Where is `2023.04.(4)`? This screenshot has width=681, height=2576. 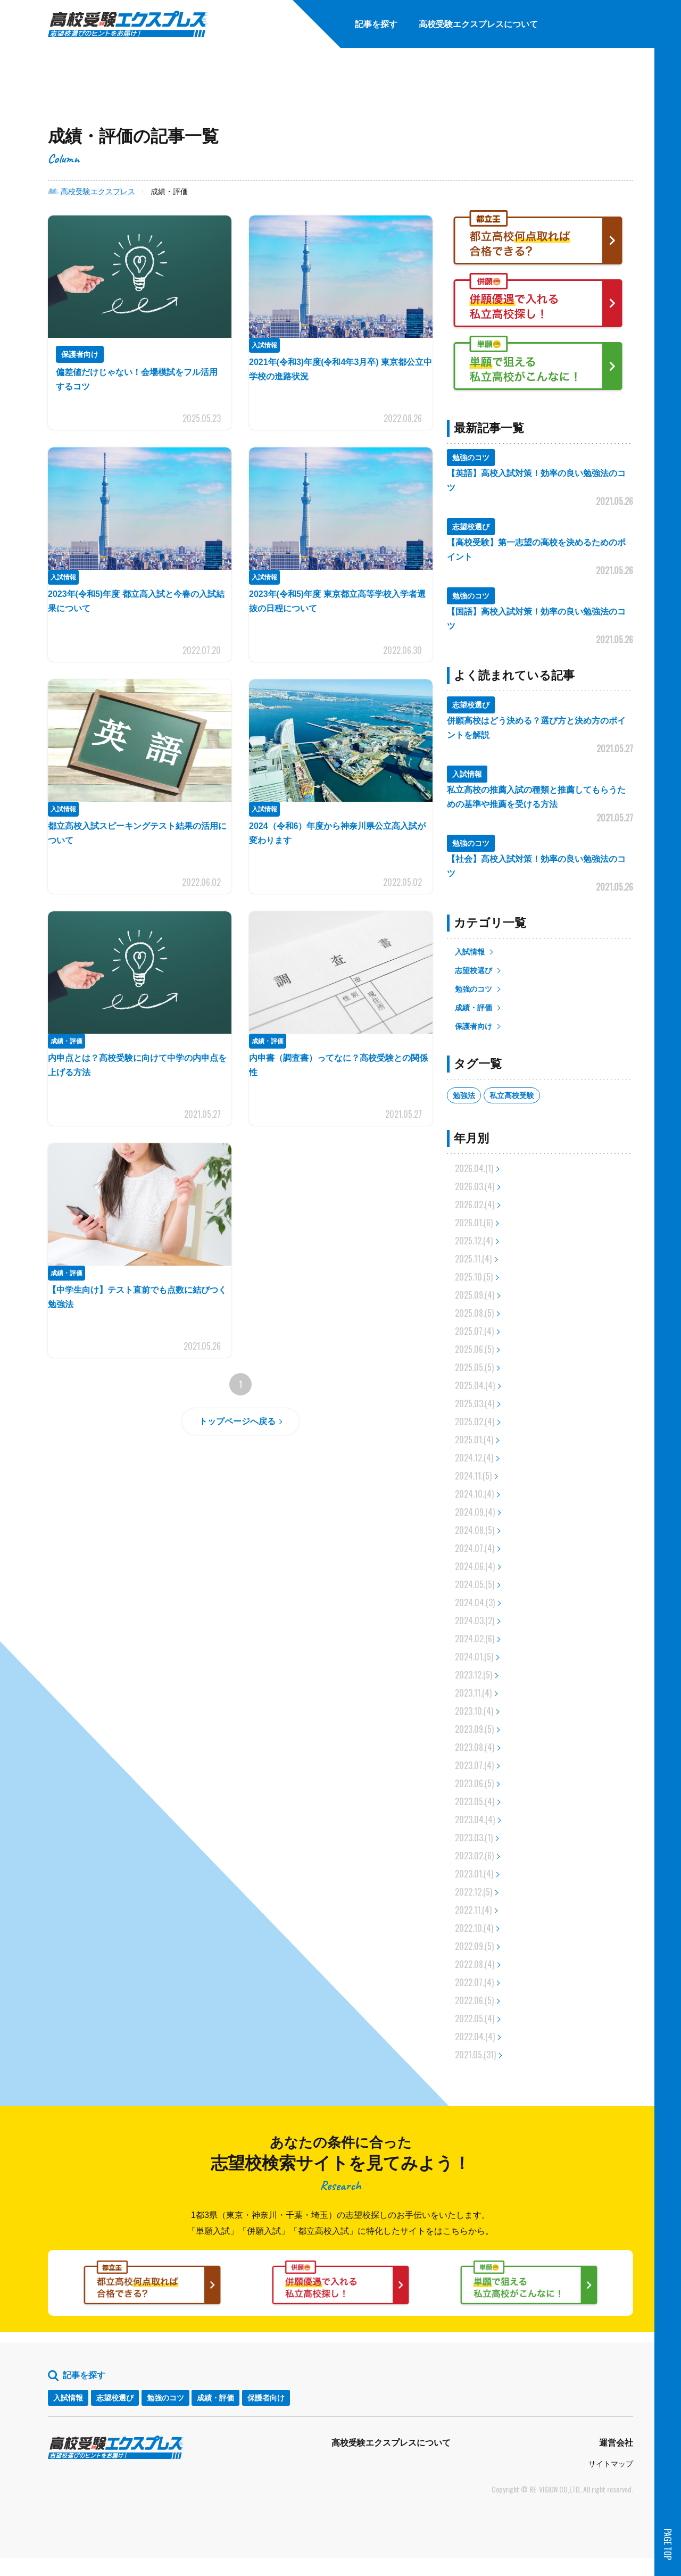
2023.04.(4) is located at coordinates (475, 1819).